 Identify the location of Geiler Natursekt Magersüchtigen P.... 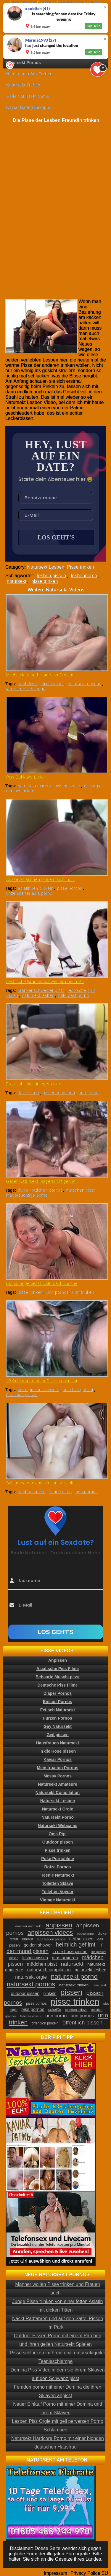
(42, 1181).